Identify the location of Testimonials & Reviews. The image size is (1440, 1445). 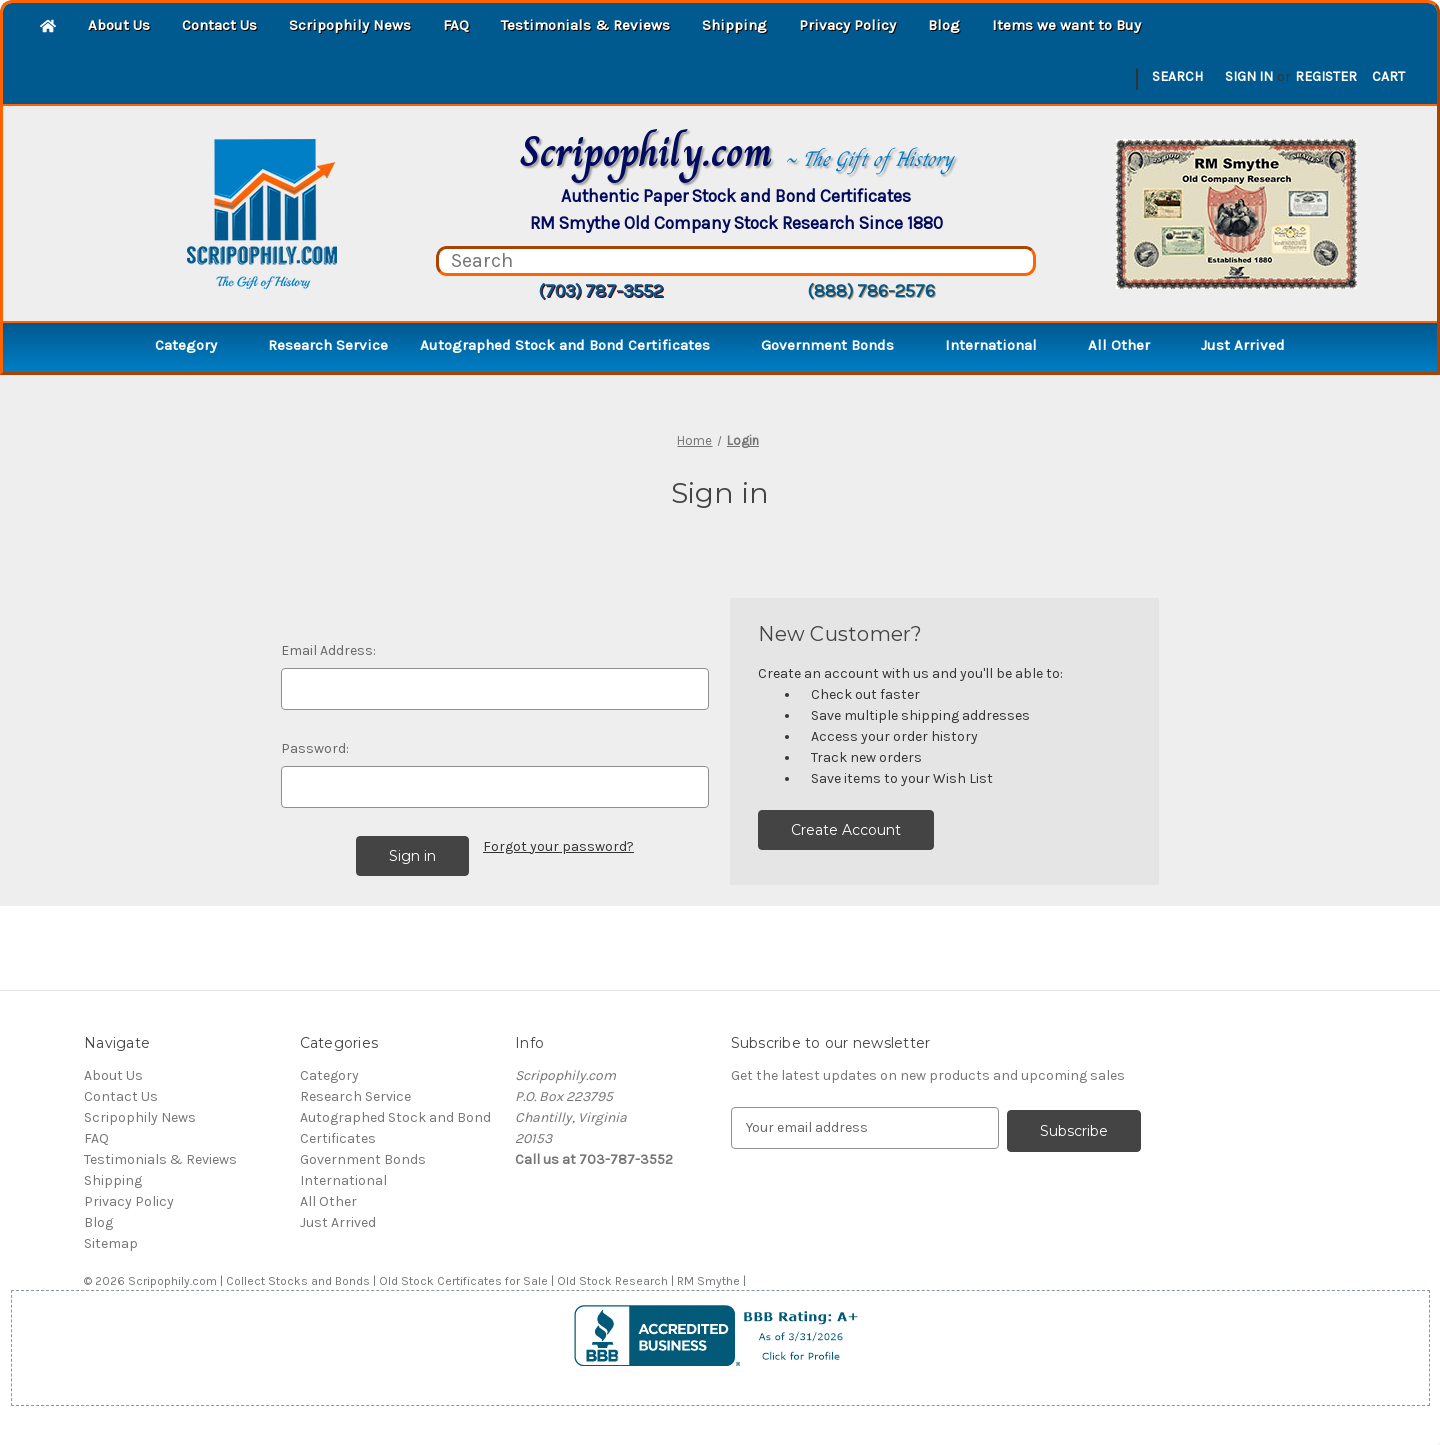
(585, 25).